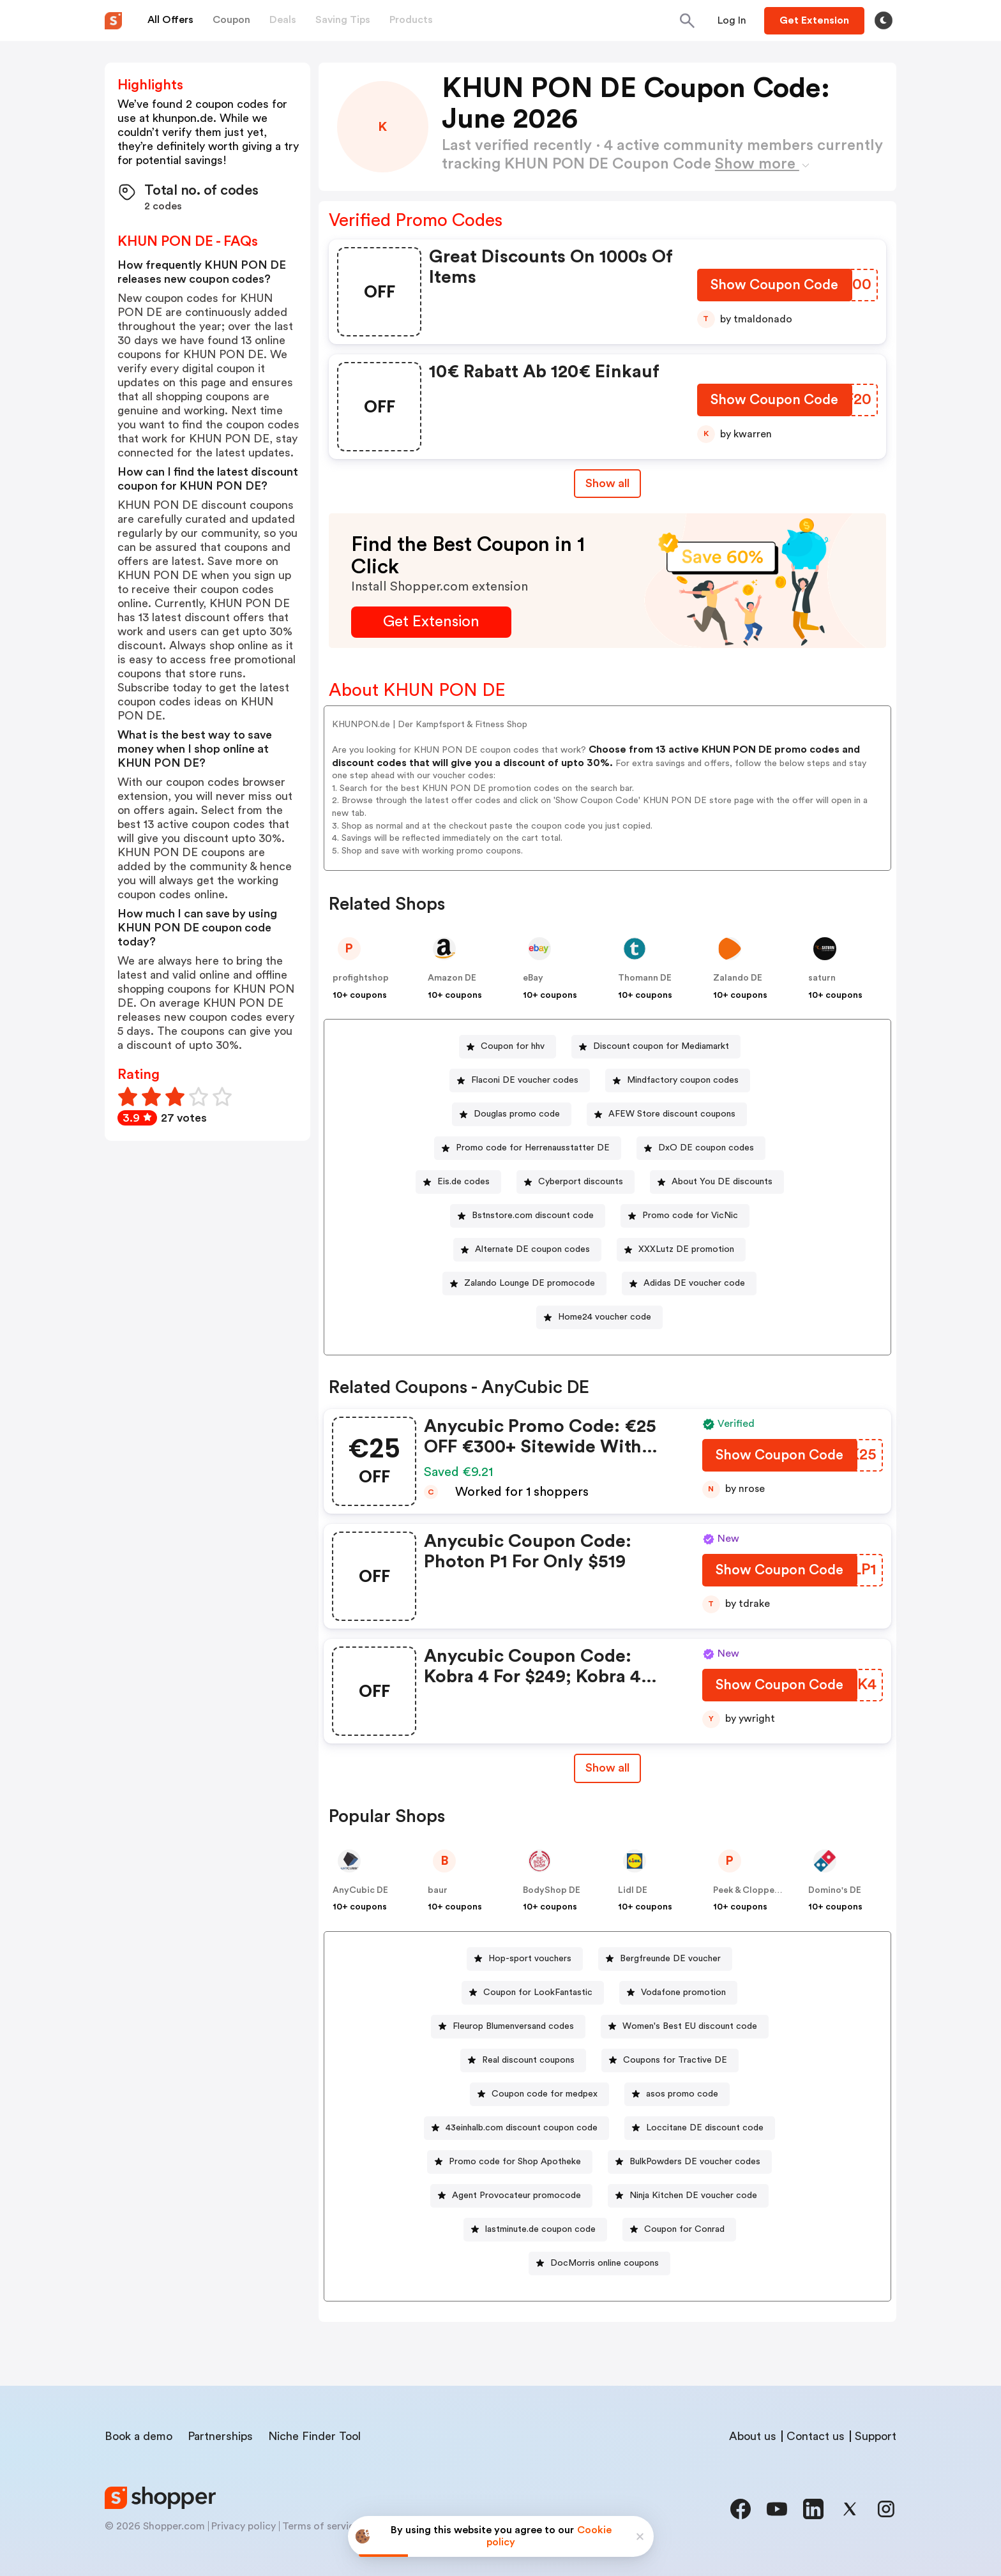  What do you see at coordinates (551, 1890) in the screenshot?
I see `BodyShop DE` at bounding box center [551, 1890].